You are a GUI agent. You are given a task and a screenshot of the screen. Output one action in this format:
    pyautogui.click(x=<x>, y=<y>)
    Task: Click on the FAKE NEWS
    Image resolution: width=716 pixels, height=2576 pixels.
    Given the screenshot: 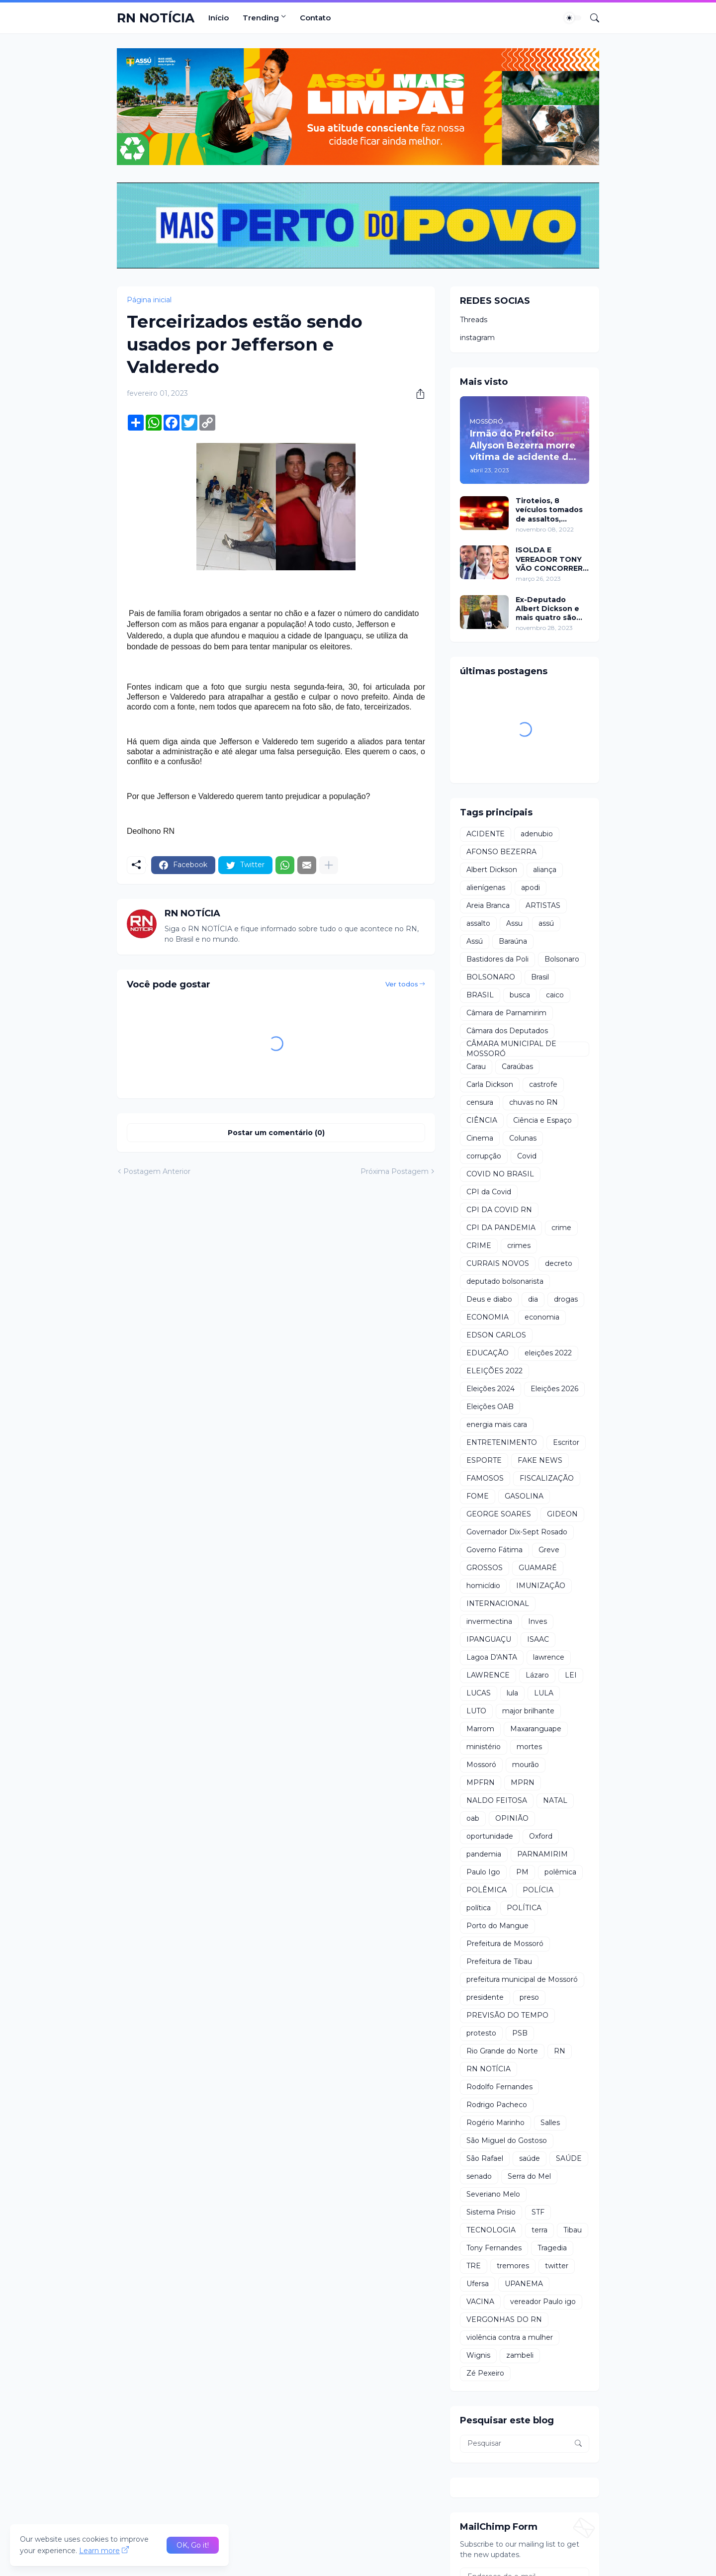 What is the action you would take?
    pyautogui.click(x=540, y=1460)
    